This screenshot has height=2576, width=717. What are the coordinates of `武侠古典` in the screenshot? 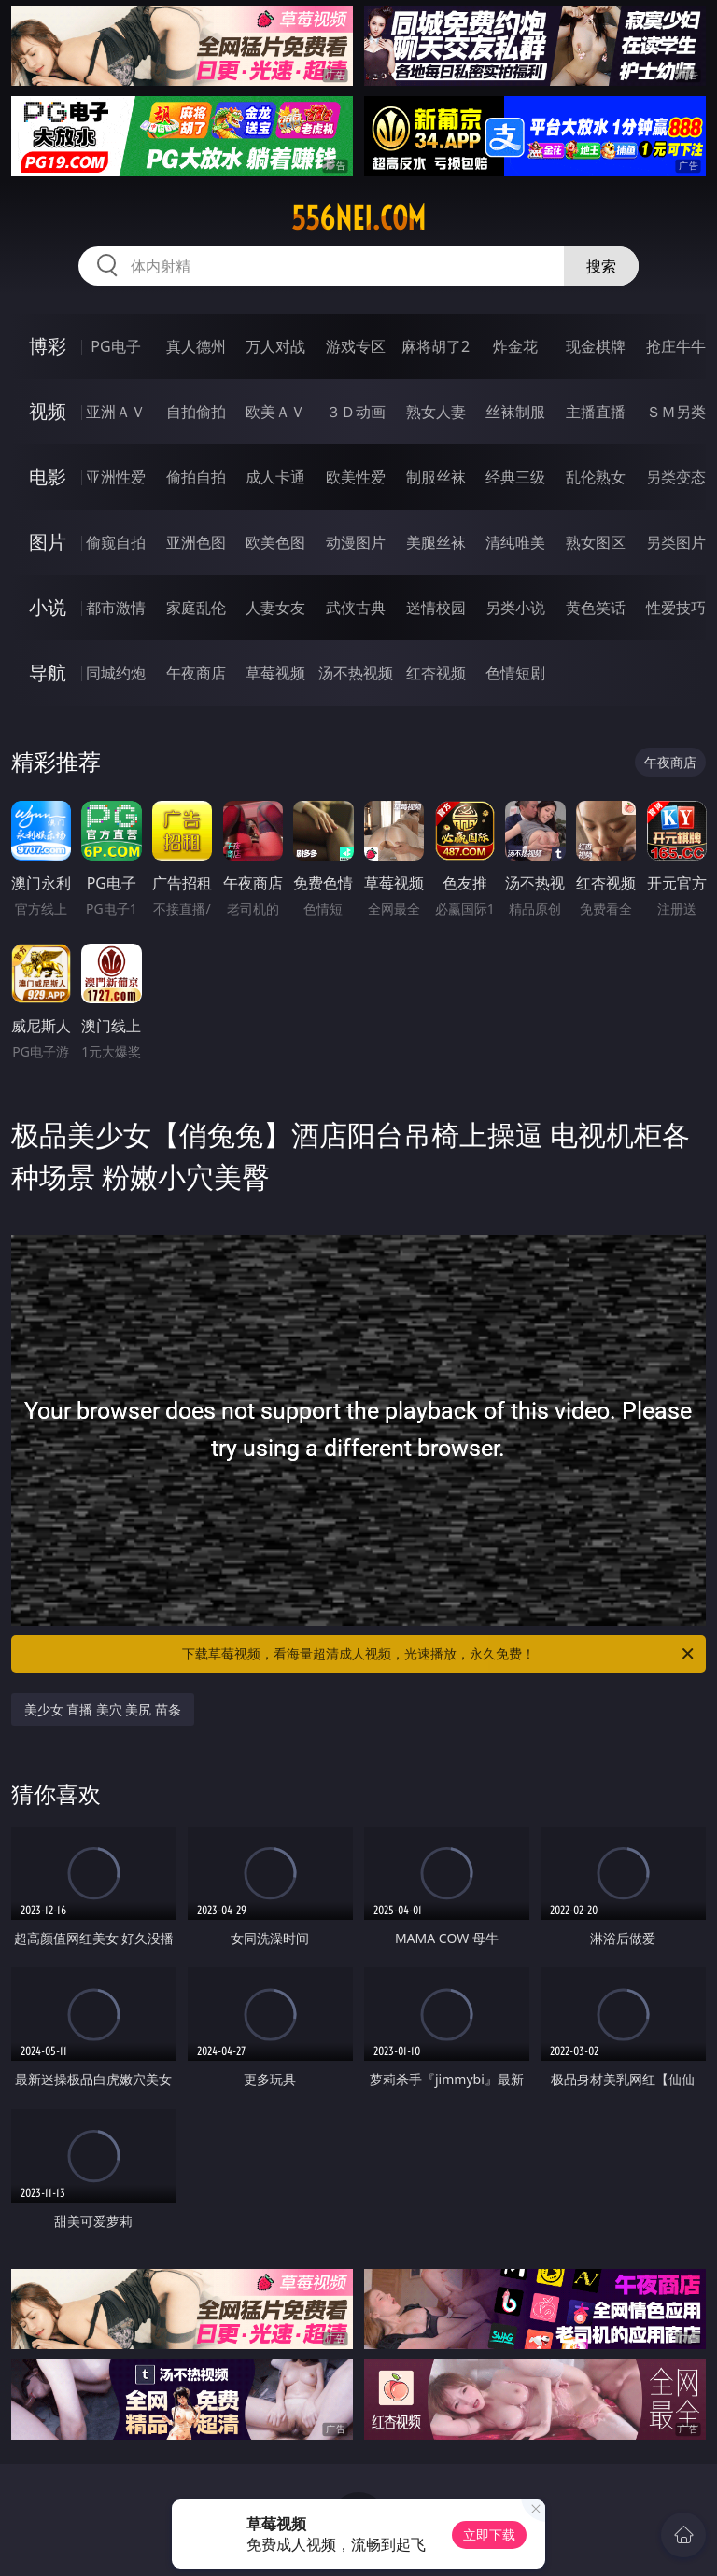 It's located at (356, 607).